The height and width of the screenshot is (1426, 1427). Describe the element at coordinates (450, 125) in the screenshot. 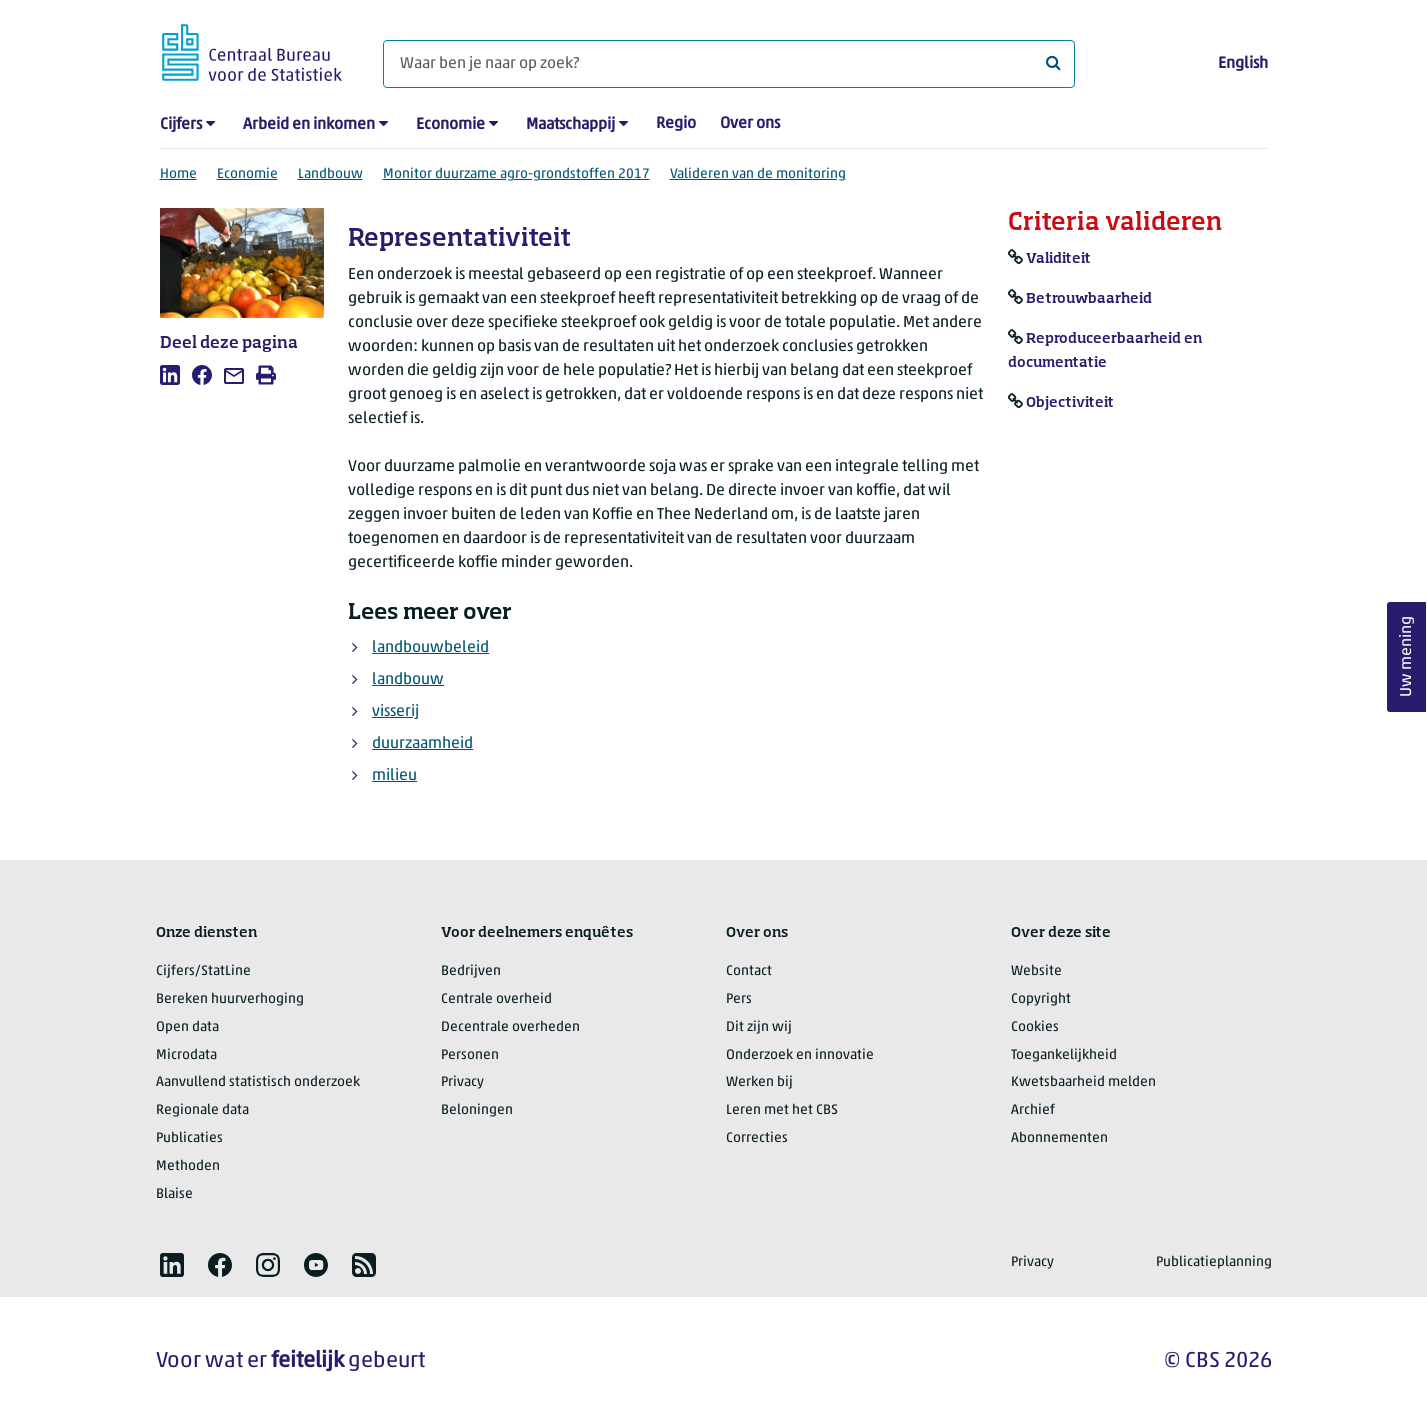

I see `Economie` at that location.